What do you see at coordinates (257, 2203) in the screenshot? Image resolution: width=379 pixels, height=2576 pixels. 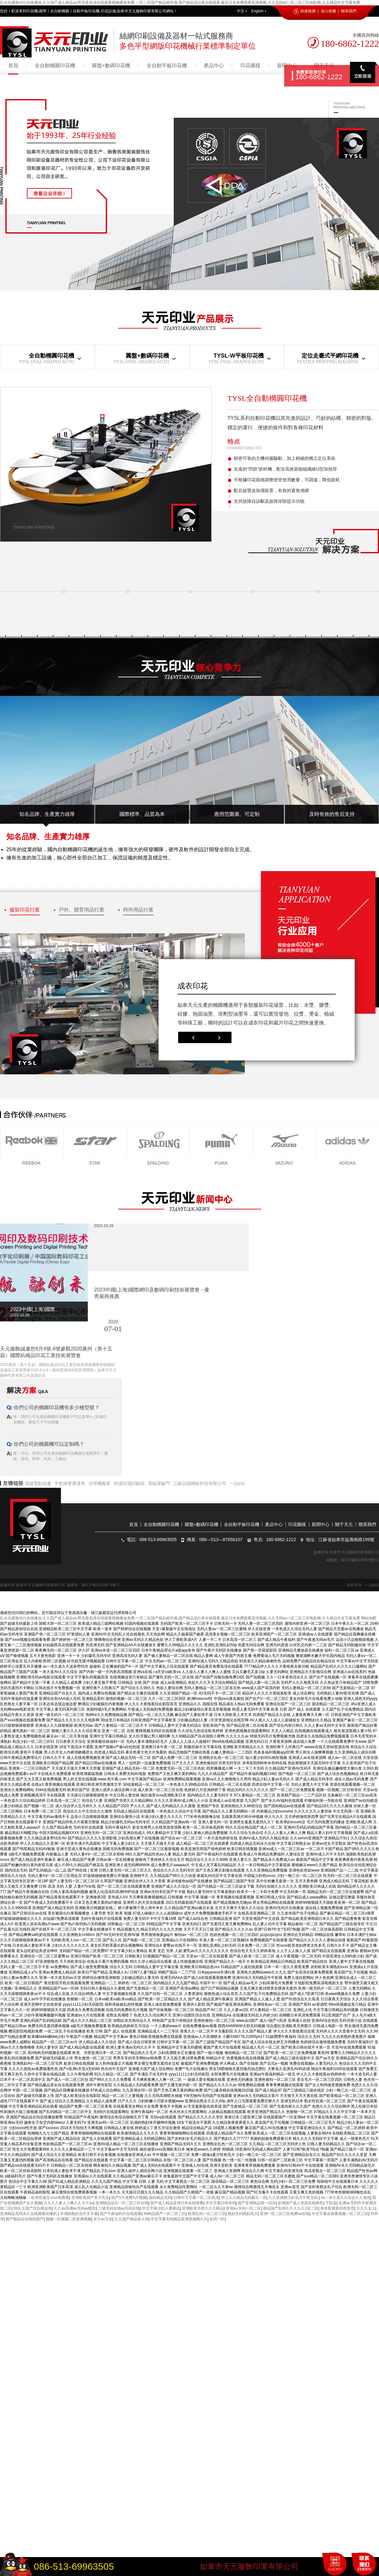 I see `国产亚洲精品第一综合` at bounding box center [257, 2203].